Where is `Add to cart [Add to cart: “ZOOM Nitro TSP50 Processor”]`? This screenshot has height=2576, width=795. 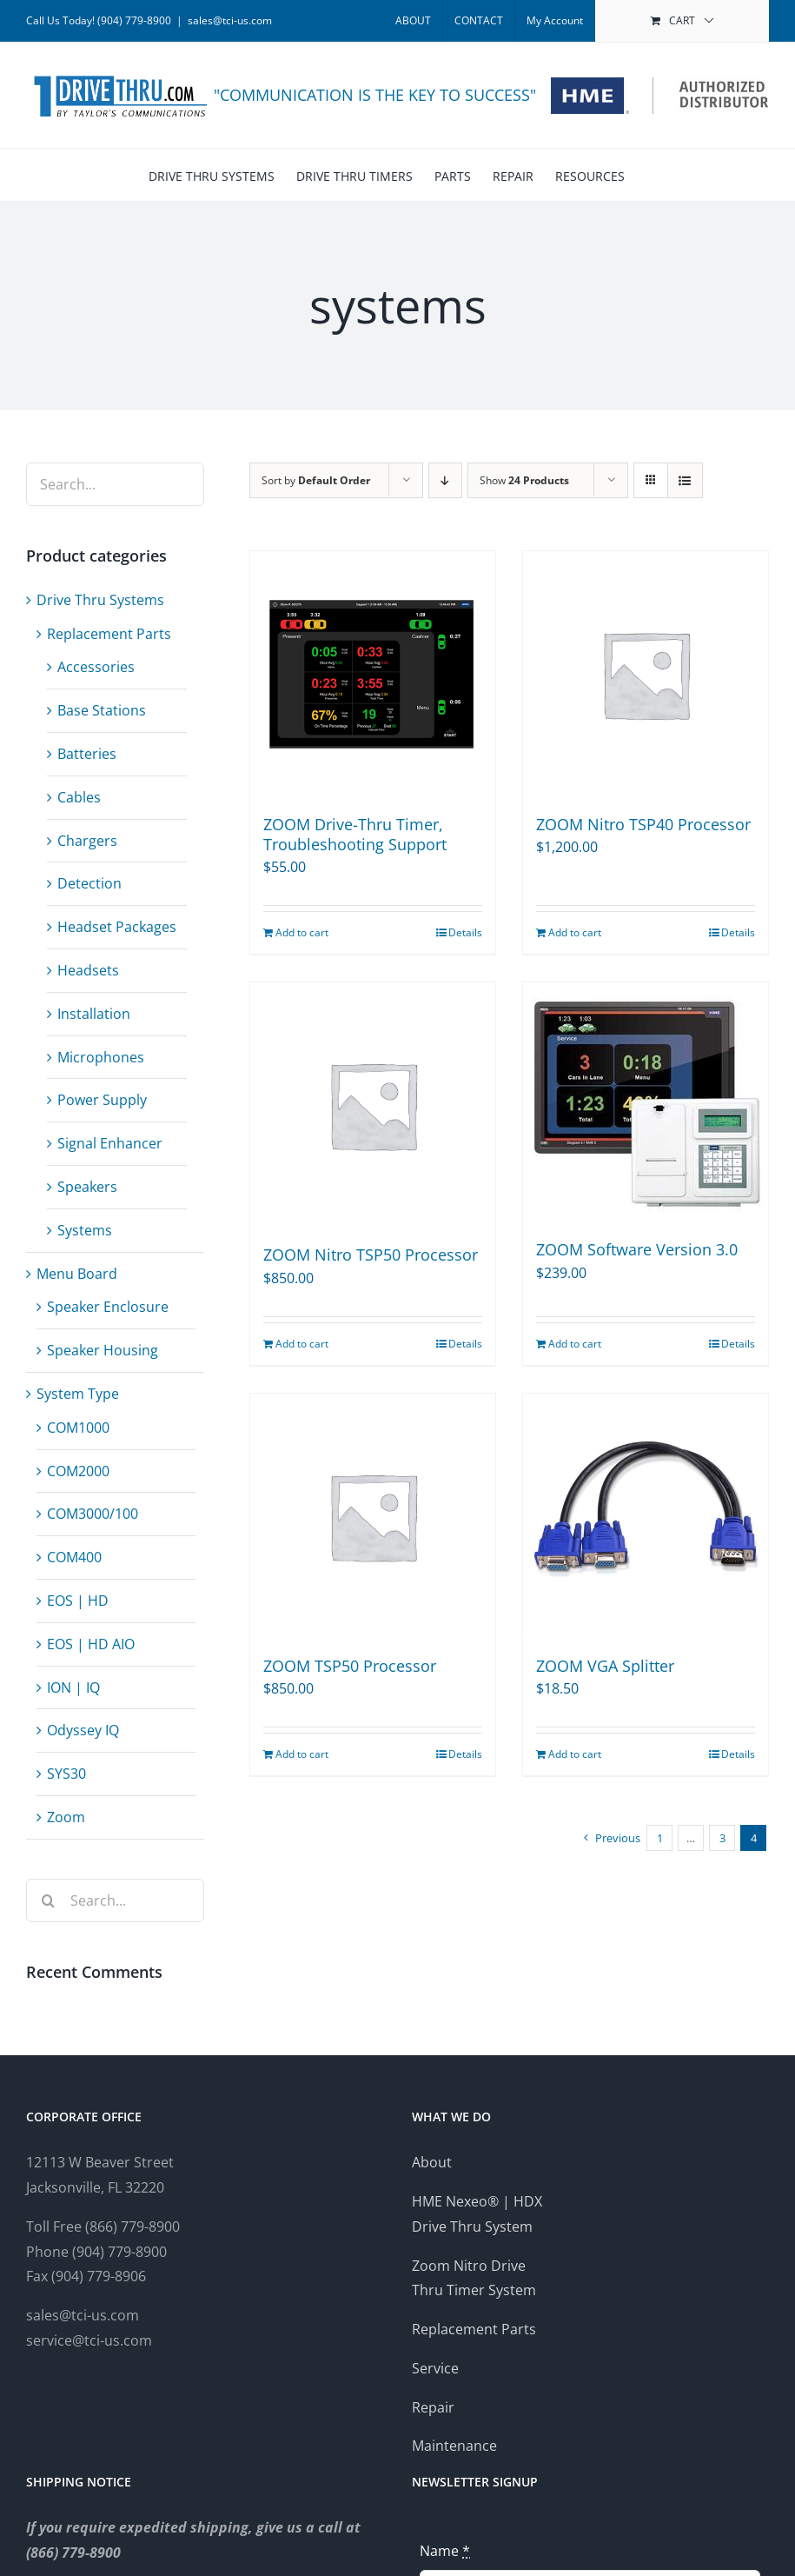
Add to cart [Add to cart: “ZOOM Nitro TSP50 Processor”] is located at coordinates (301, 1343).